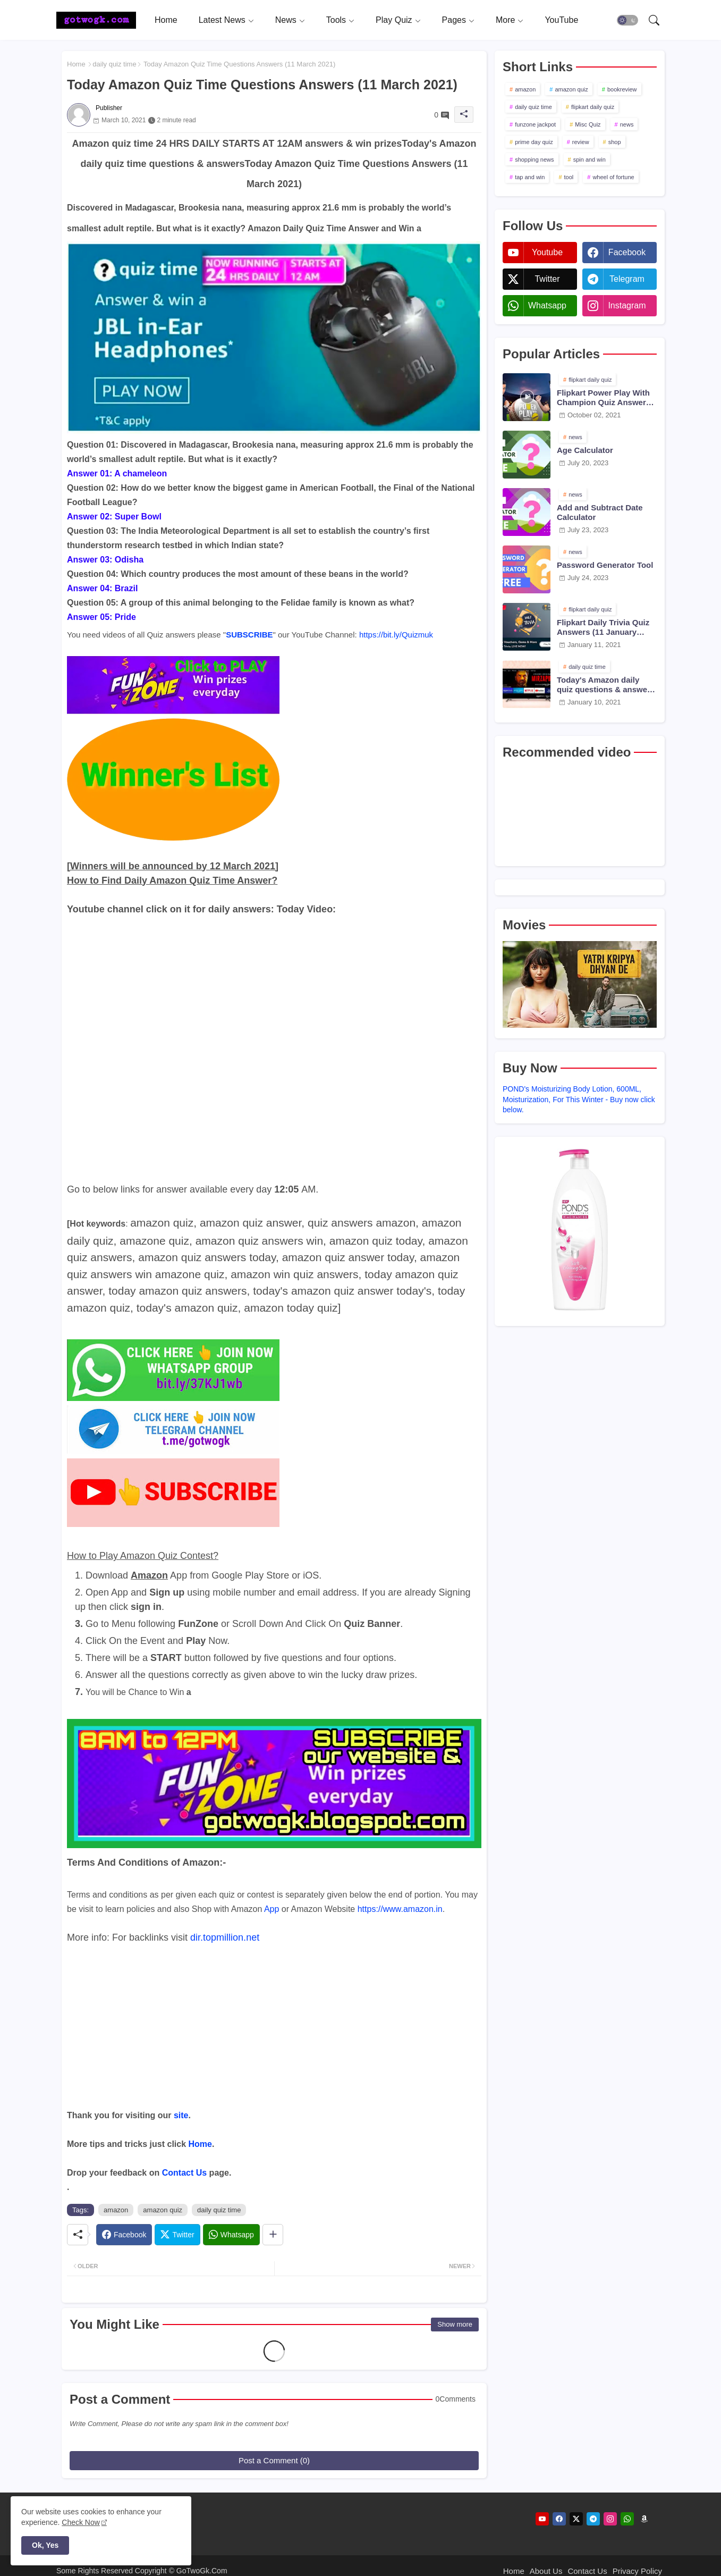 The height and width of the screenshot is (2576, 721). What do you see at coordinates (547, 278) in the screenshot?
I see `twitter` at bounding box center [547, 278].